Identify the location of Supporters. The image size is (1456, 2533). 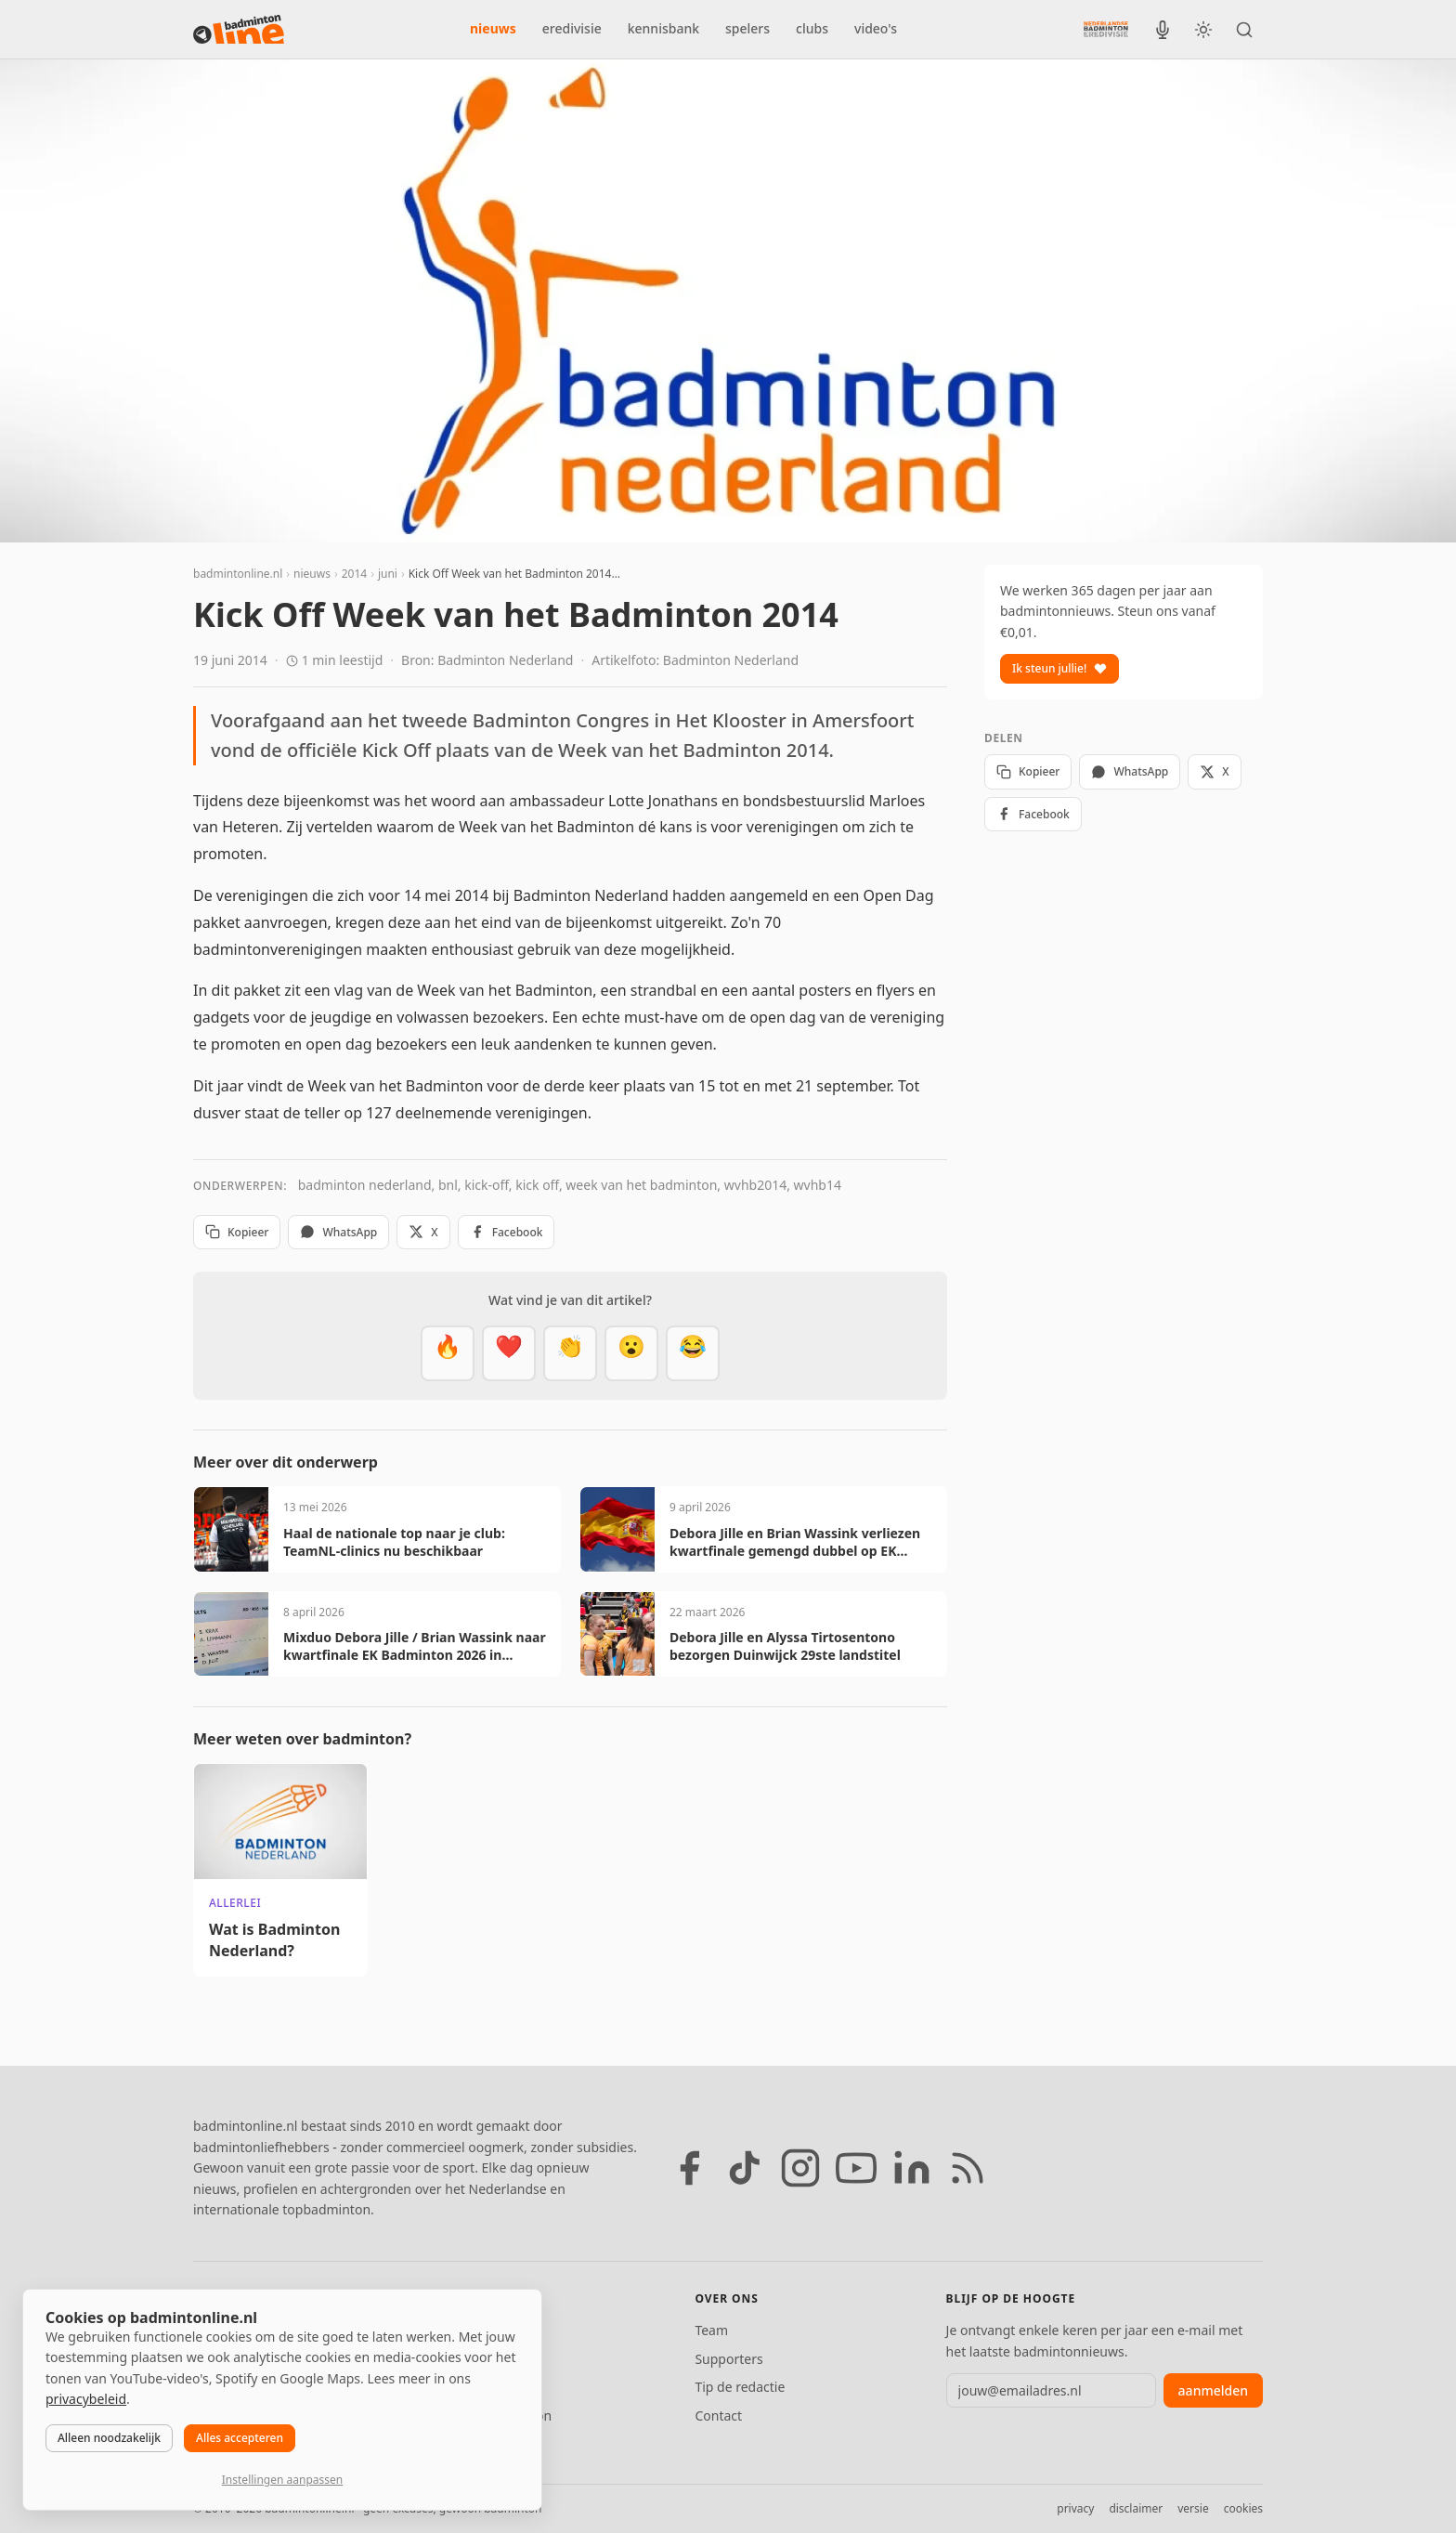
(728, 2359).